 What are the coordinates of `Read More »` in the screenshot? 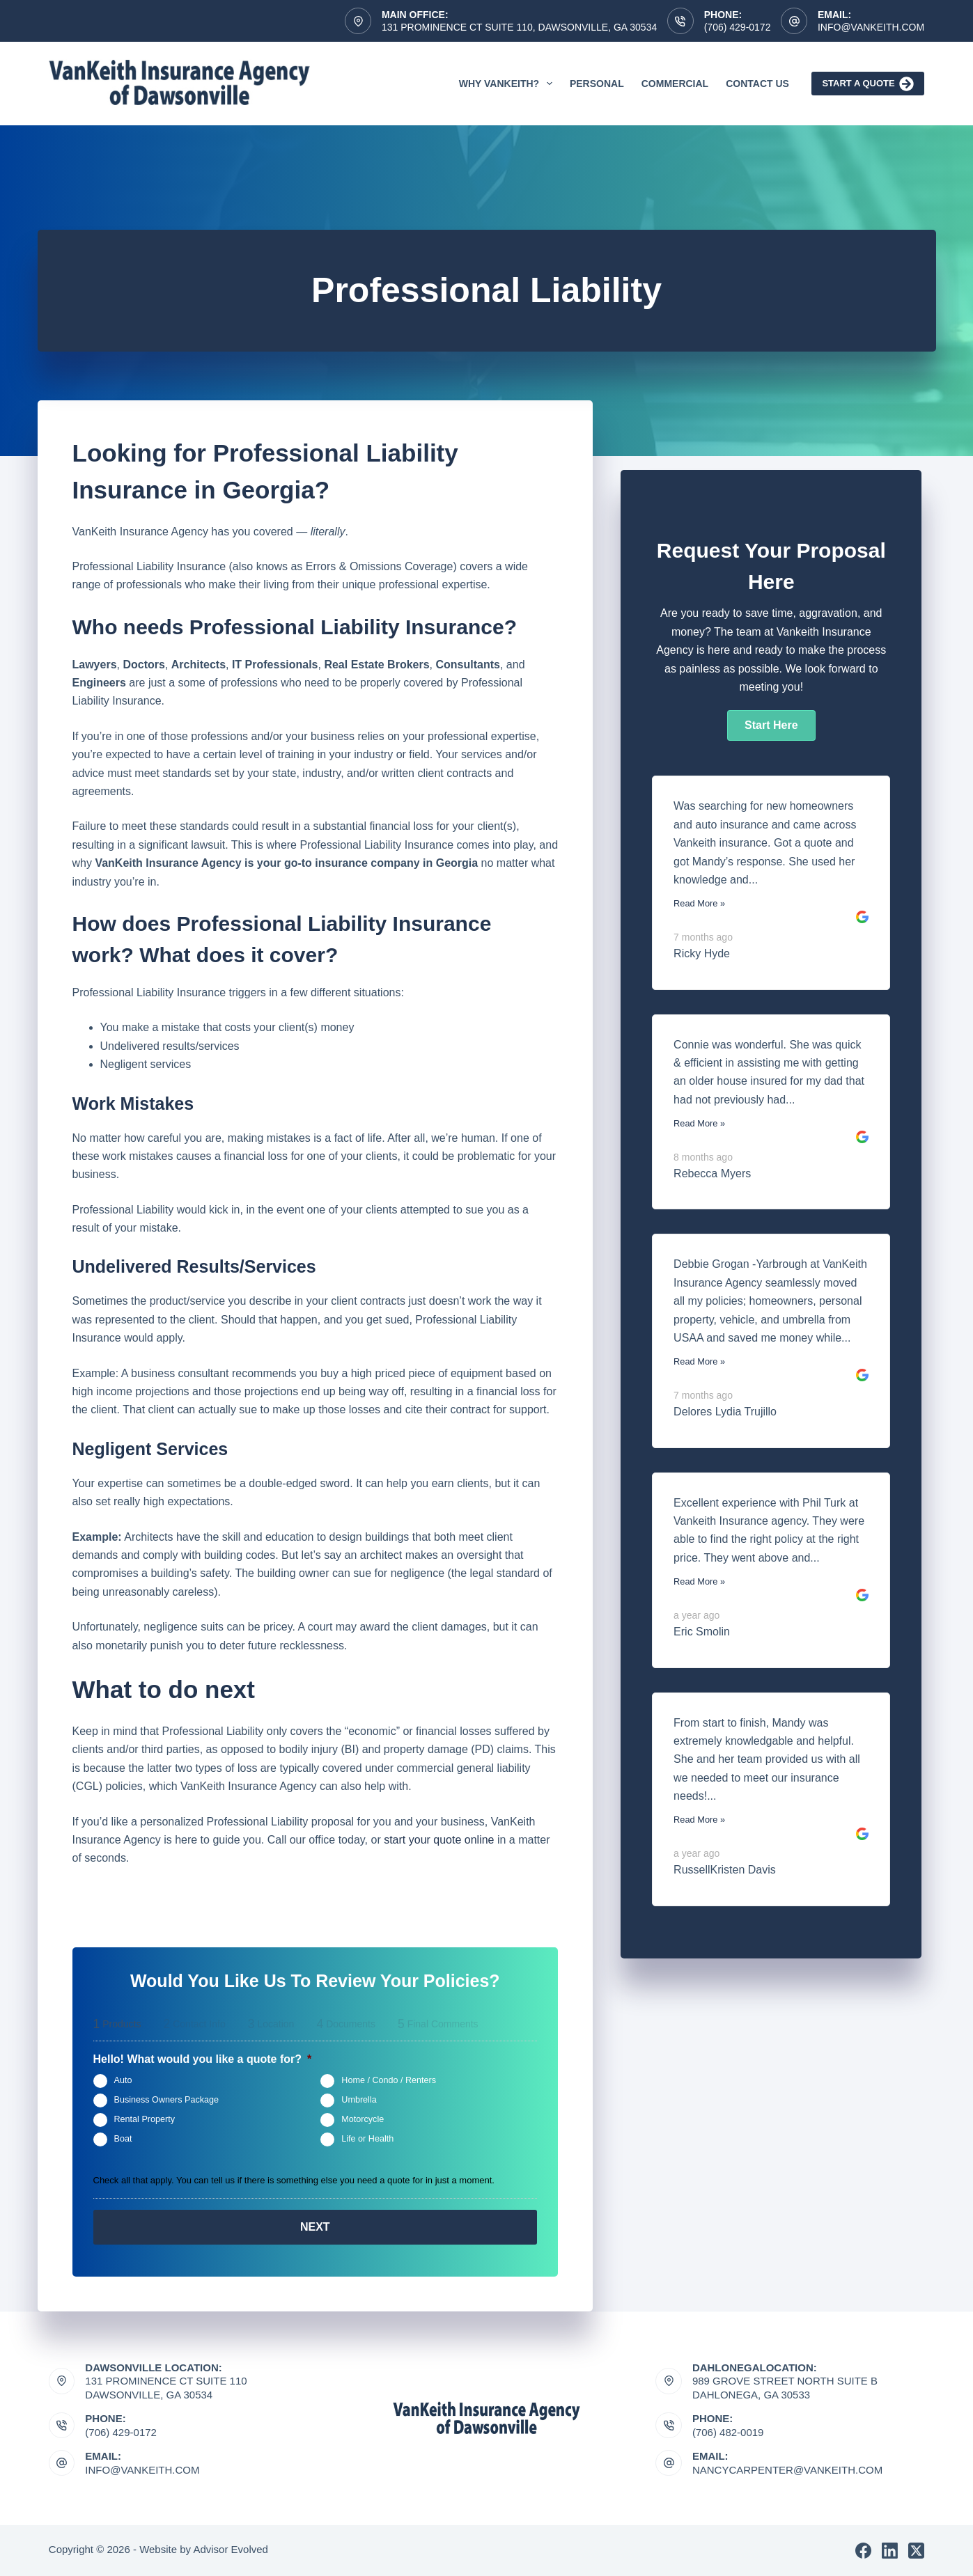 It's located at (699, 903).